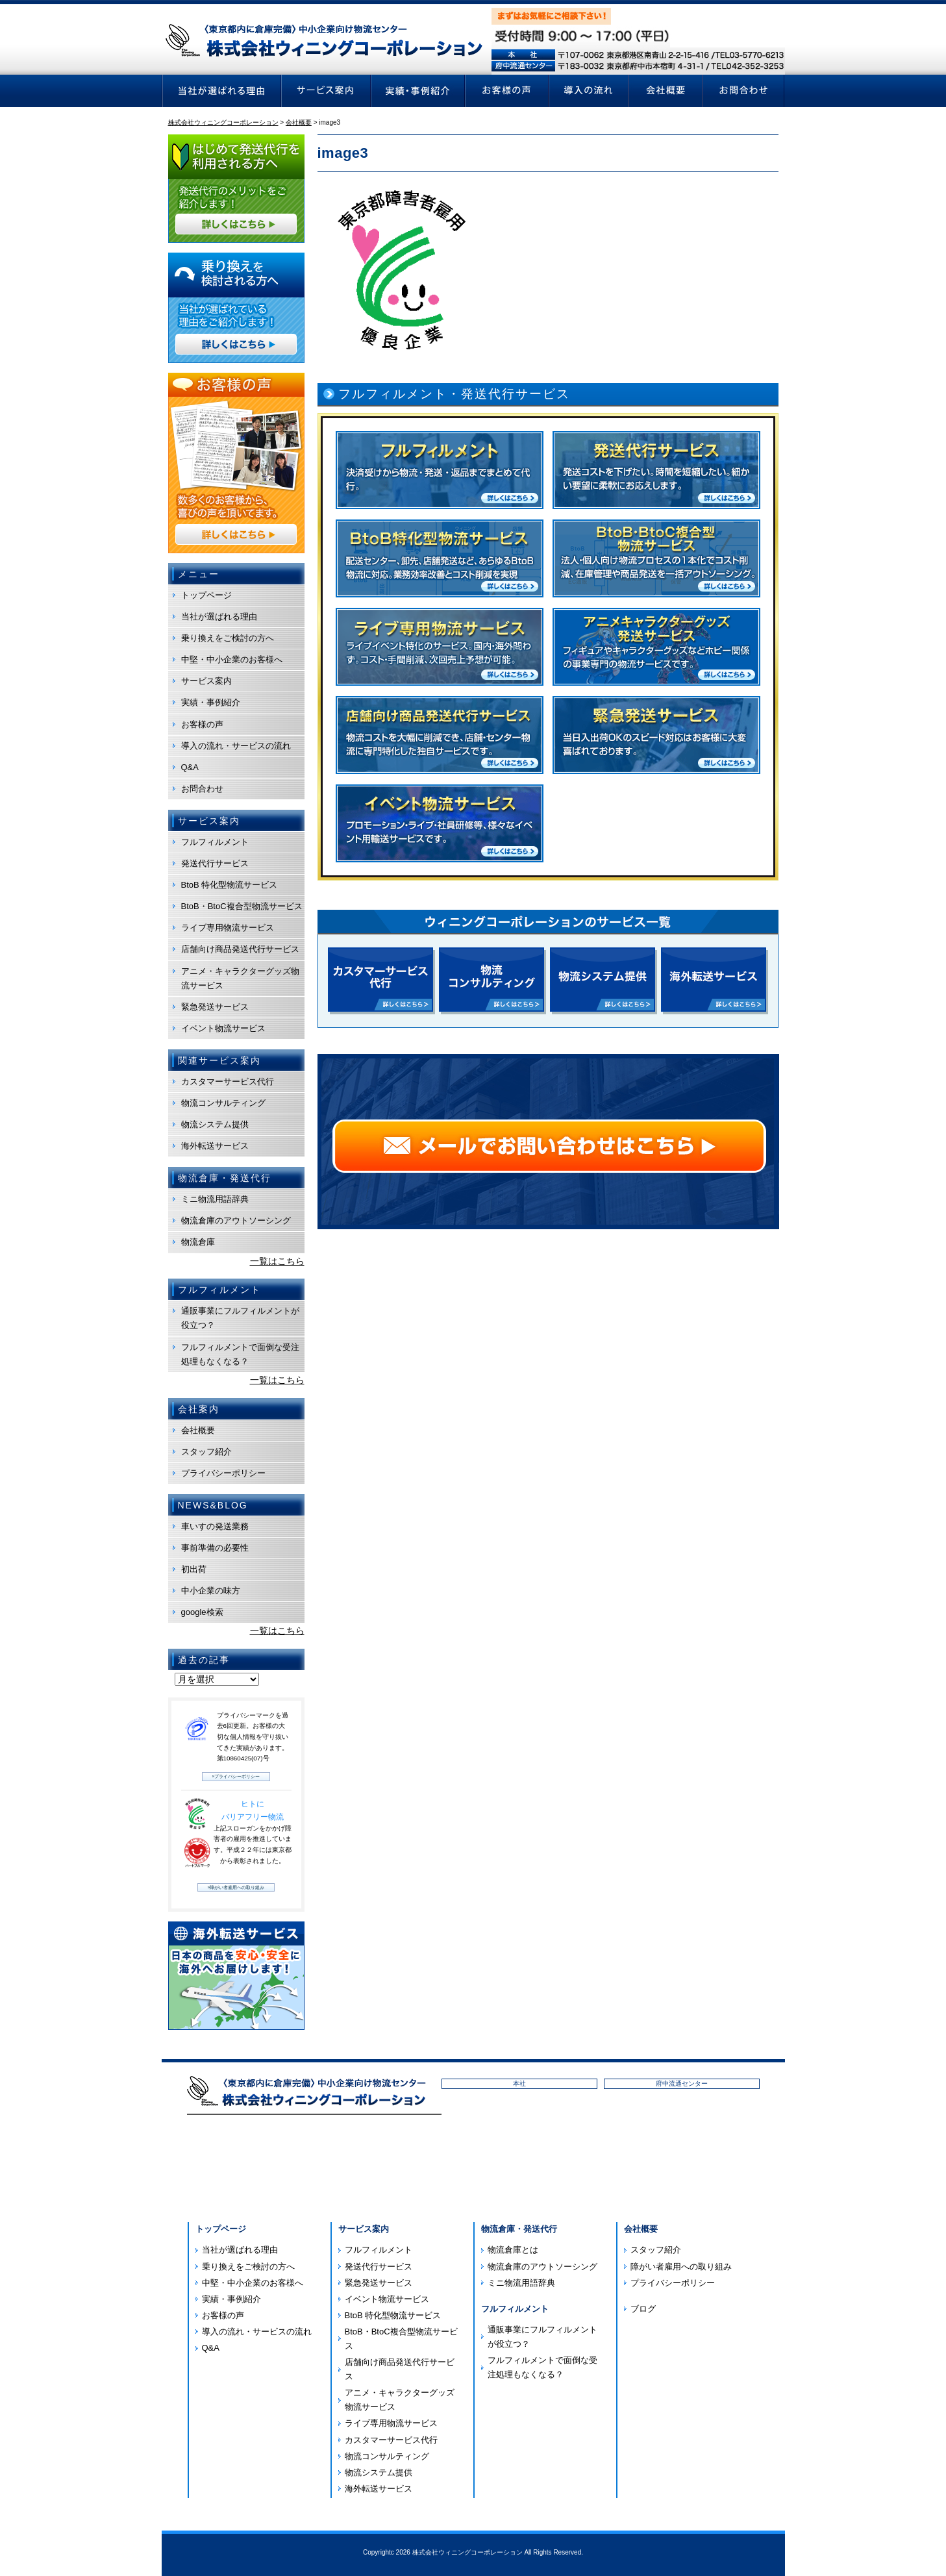 This screenshot has width=946, height=2576. Describe the element at coordinates (215, 1526) in the screenshot. I see `車いすの発送業務` at that location.